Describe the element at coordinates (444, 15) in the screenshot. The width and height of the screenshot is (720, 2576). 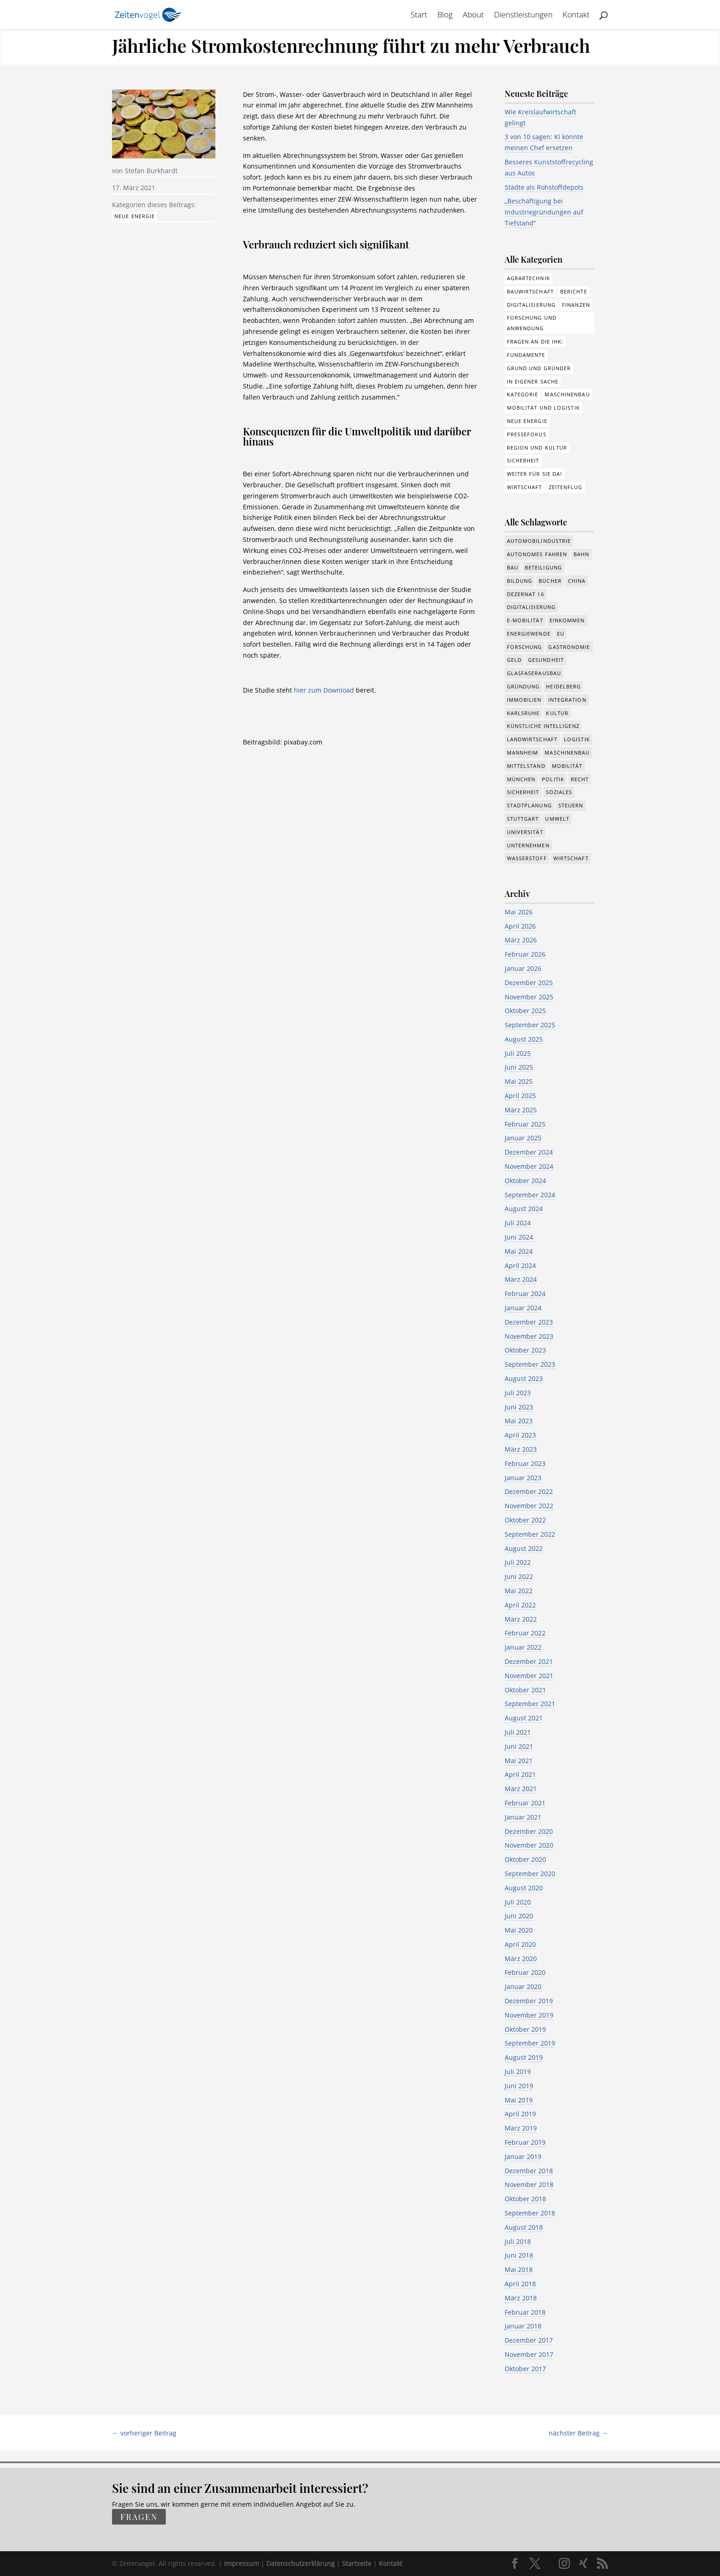
I see `Blog` at that location.